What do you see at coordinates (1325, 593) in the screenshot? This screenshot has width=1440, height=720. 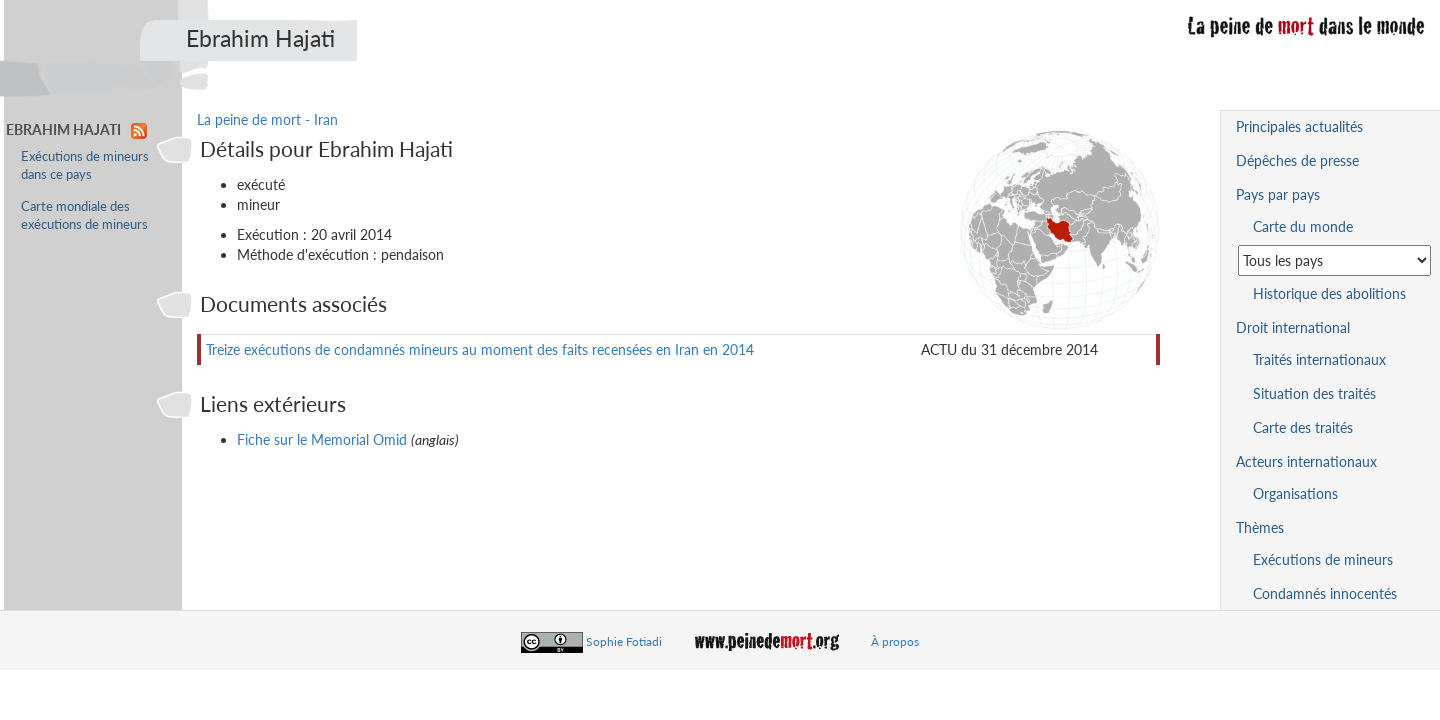 I see `Condamnés innocentés` at bounding box center [1325, 593].